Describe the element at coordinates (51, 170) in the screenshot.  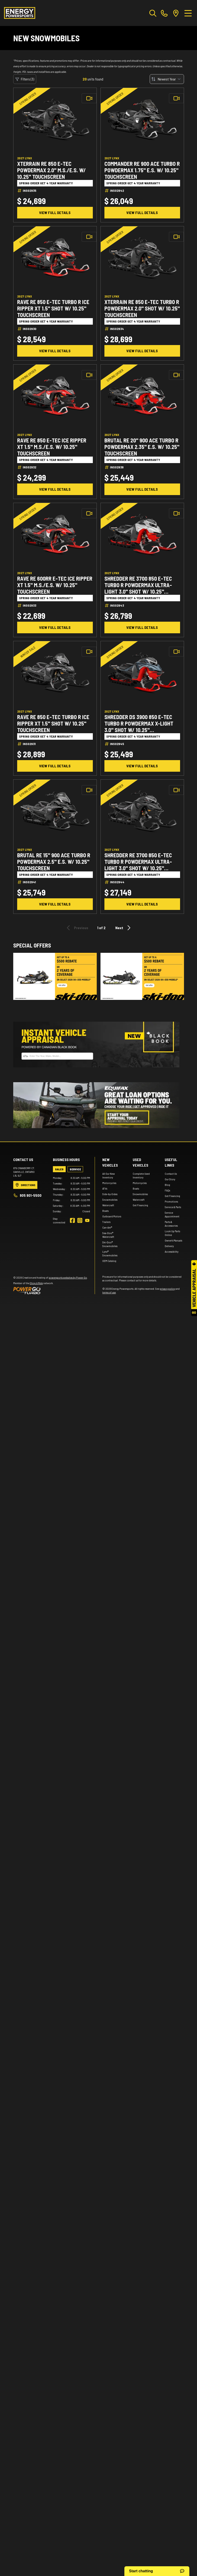
I see `XTERRAIN RE 850 E-TEC PowderMax 2.0" M.S./E.S. w/ 10.25" Touchscreen` at that location.